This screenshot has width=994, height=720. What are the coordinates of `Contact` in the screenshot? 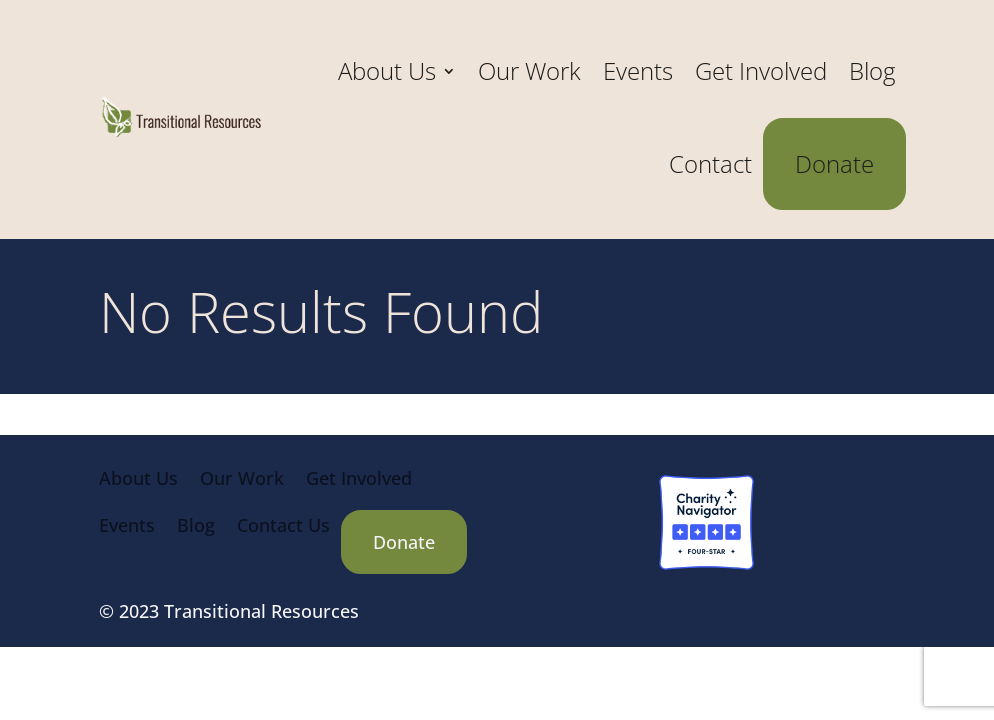 It's located at (710, 163).